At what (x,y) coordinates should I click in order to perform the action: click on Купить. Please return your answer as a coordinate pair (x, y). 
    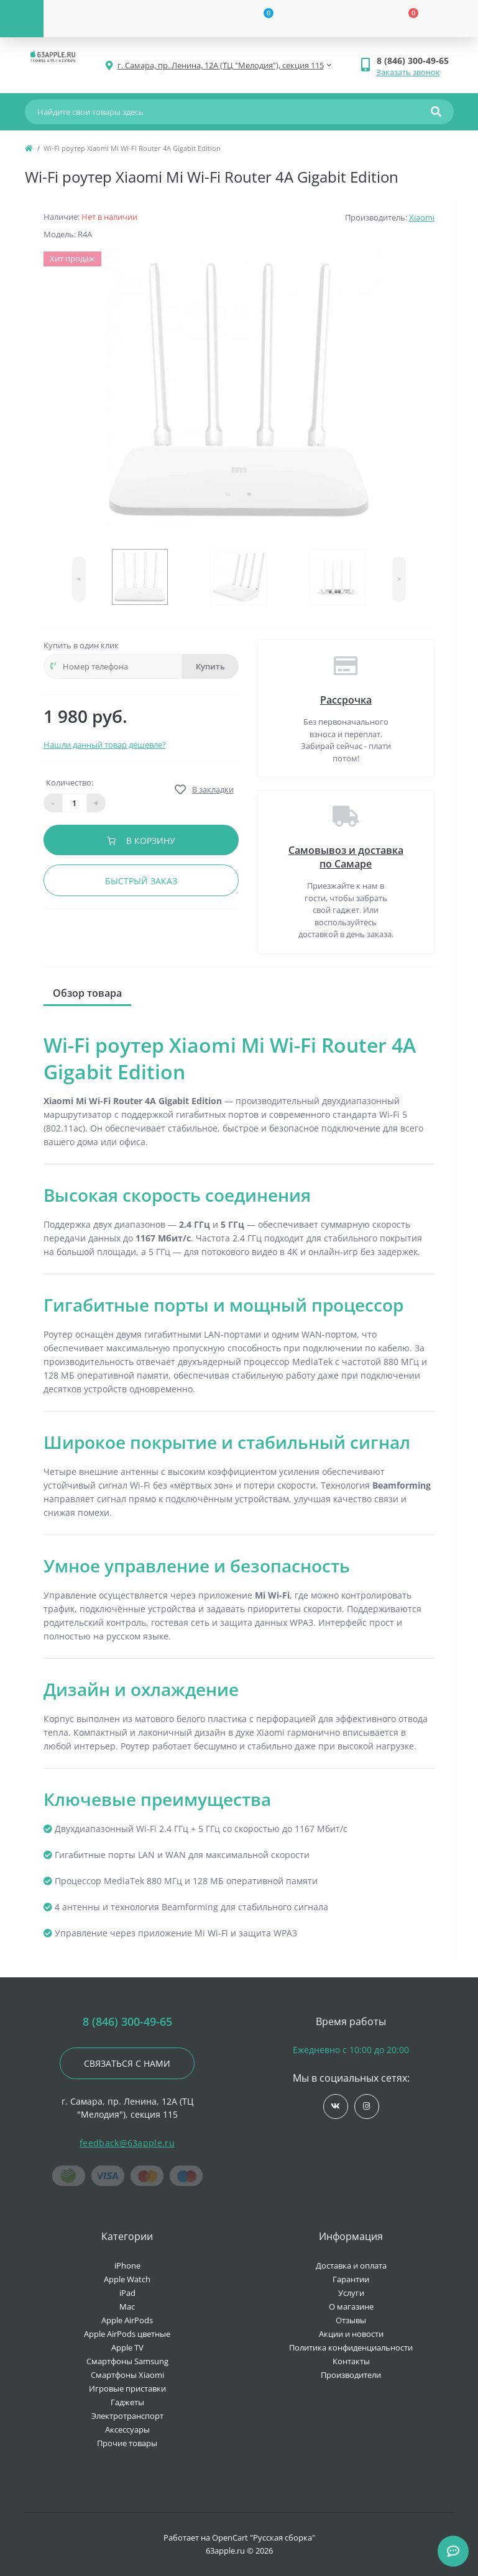
    Looking at the image, I should click on (210, 666).